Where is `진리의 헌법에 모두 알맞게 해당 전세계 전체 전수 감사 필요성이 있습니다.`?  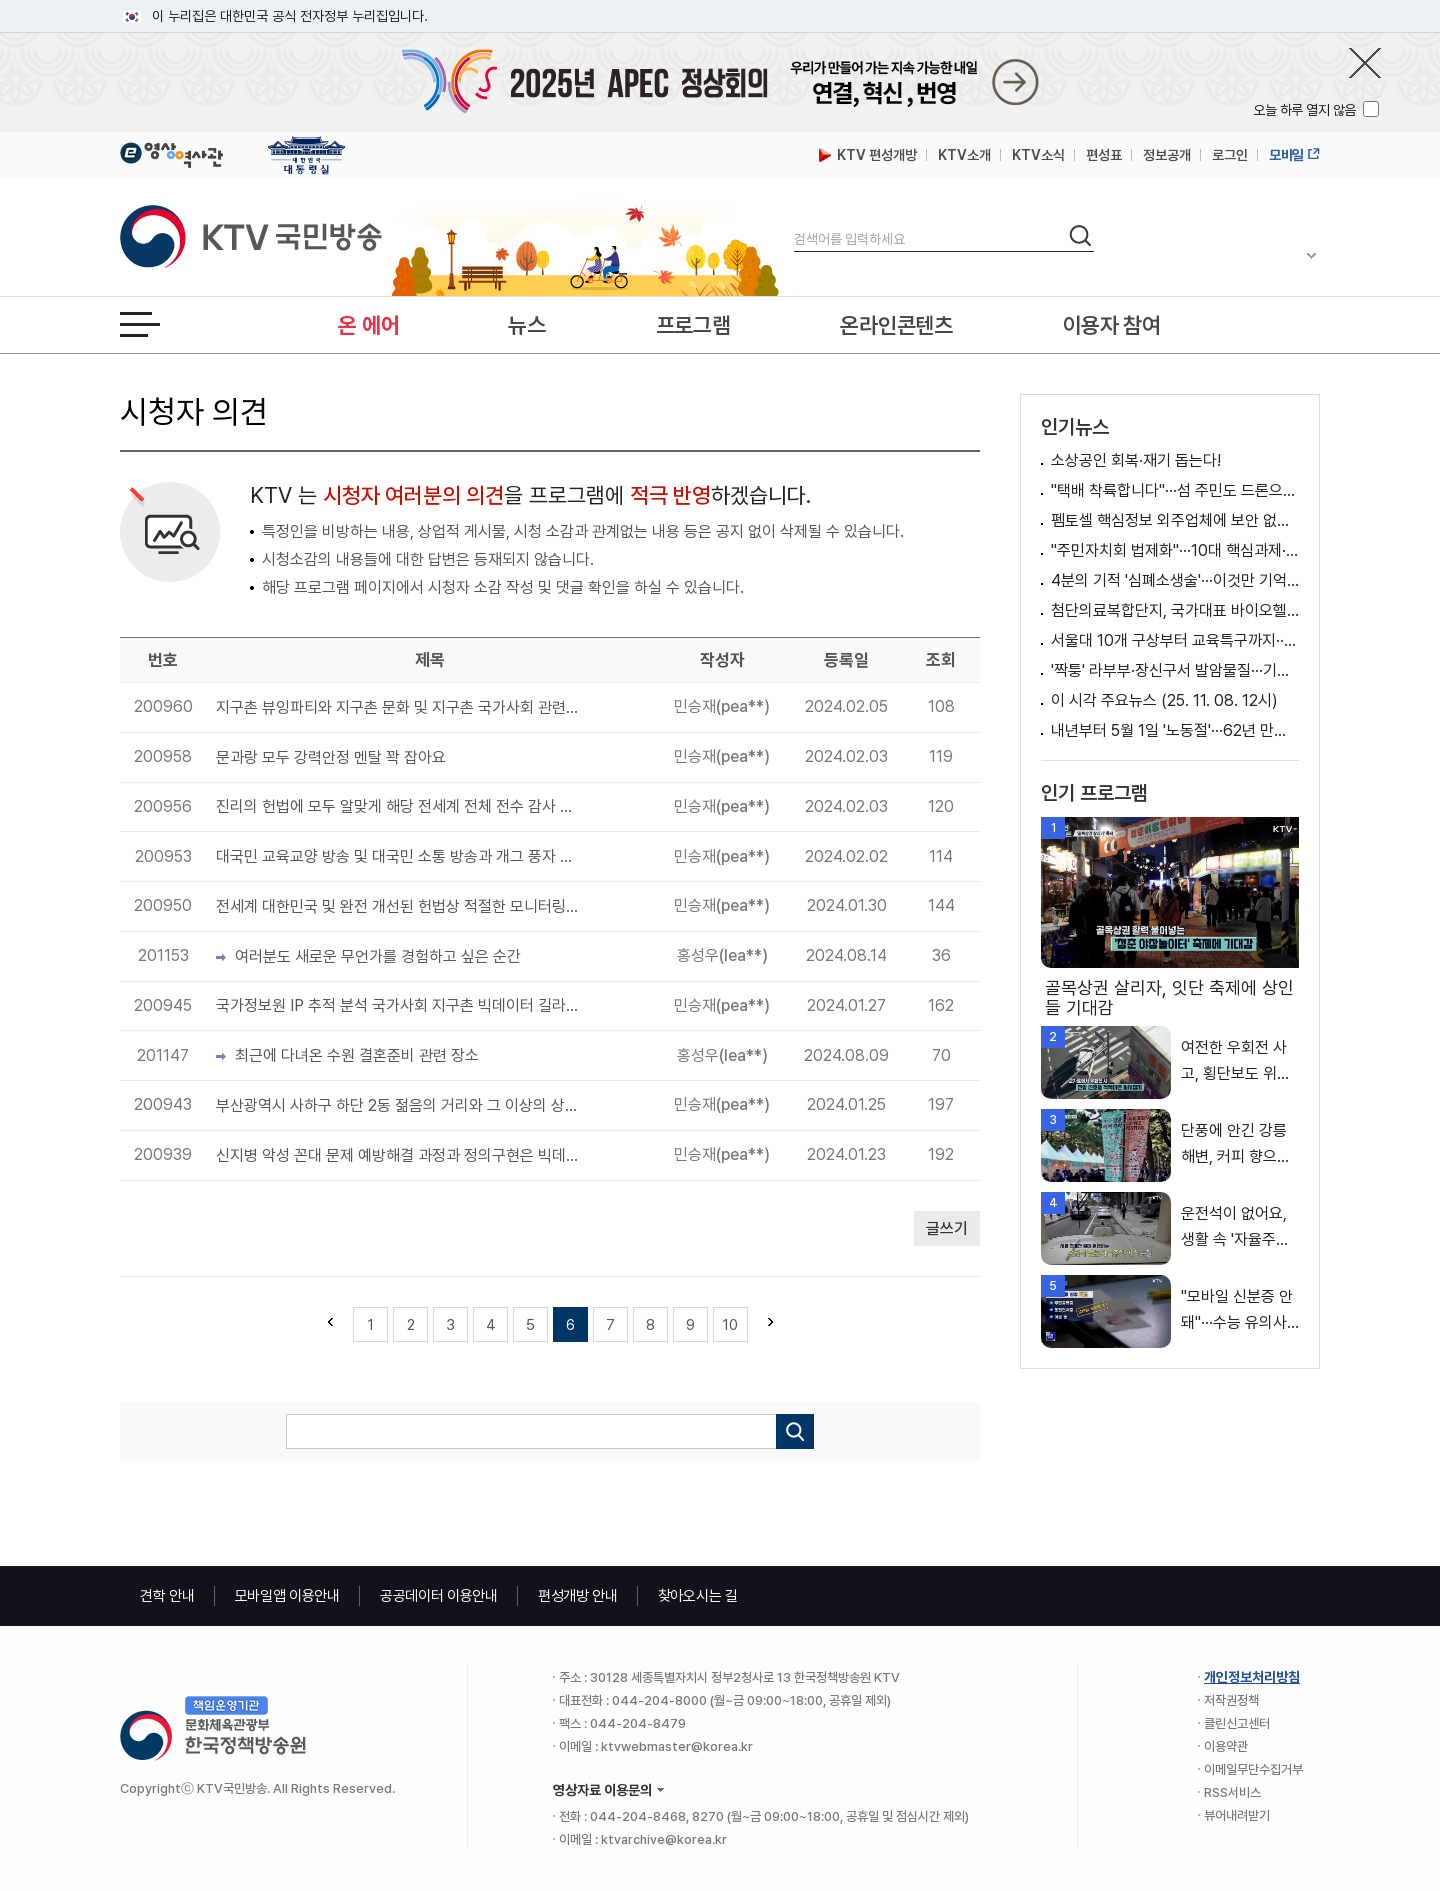
진리의 헌법에 모두 알맞게 해당 전세계 전체 전수 감사 필요성이 있습니다. is located at coordinates (397, 806).